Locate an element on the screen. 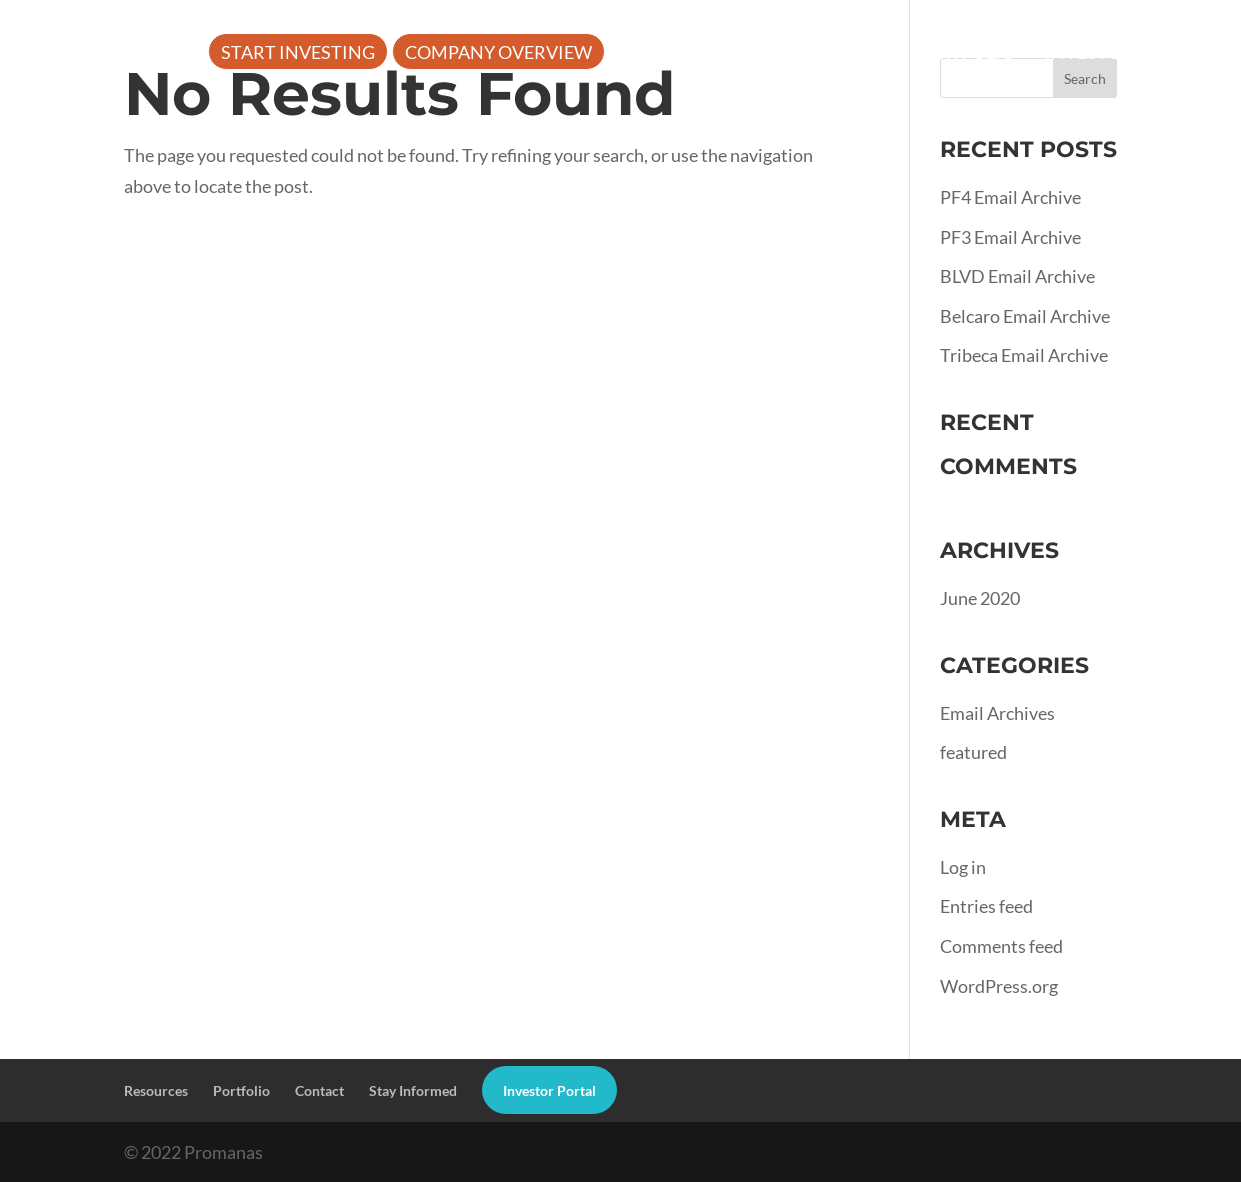 The image size is (1241, 1182). featured is located at coordinates (973, 752).